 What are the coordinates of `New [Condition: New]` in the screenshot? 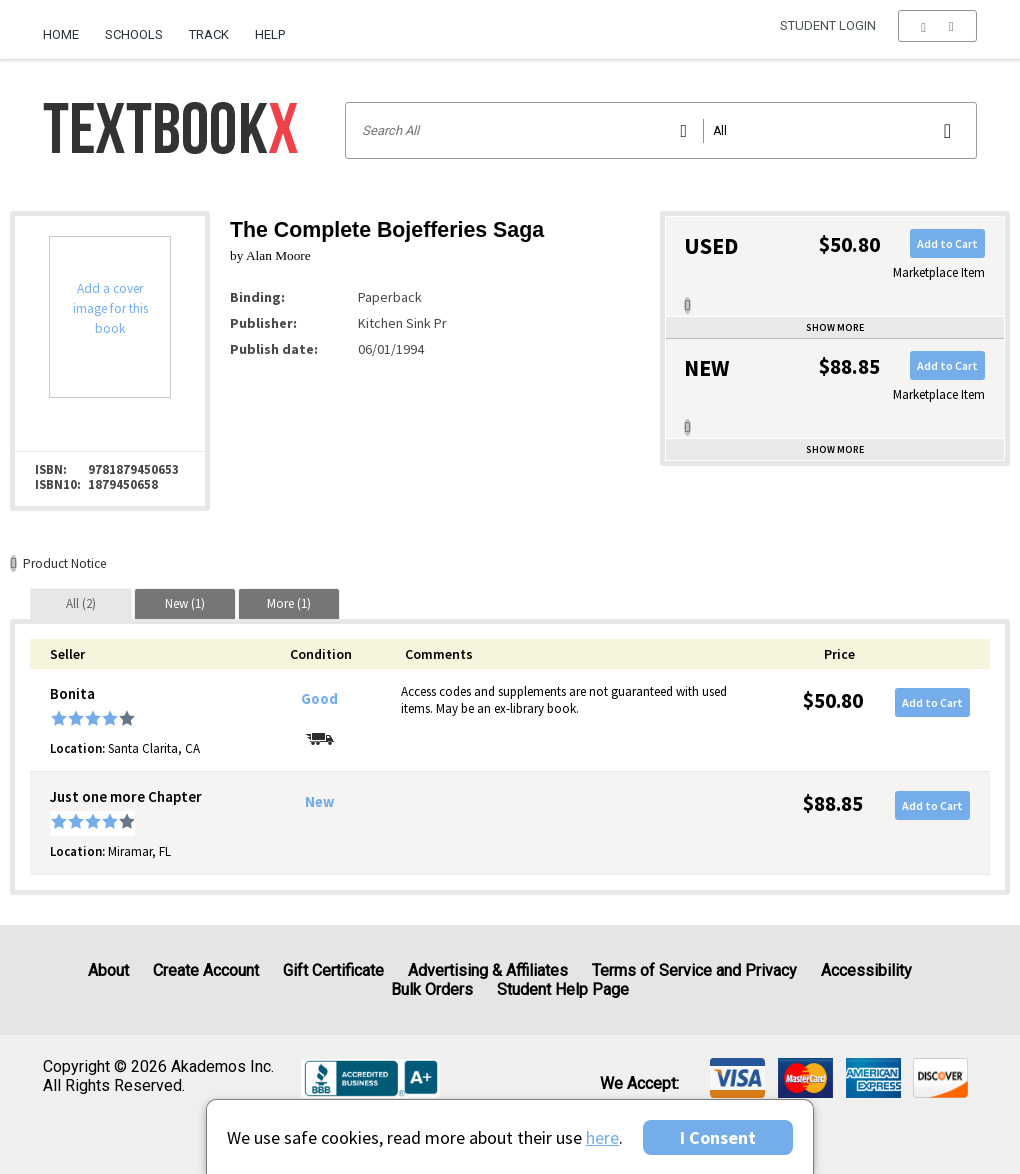 It's located at (319, 802).